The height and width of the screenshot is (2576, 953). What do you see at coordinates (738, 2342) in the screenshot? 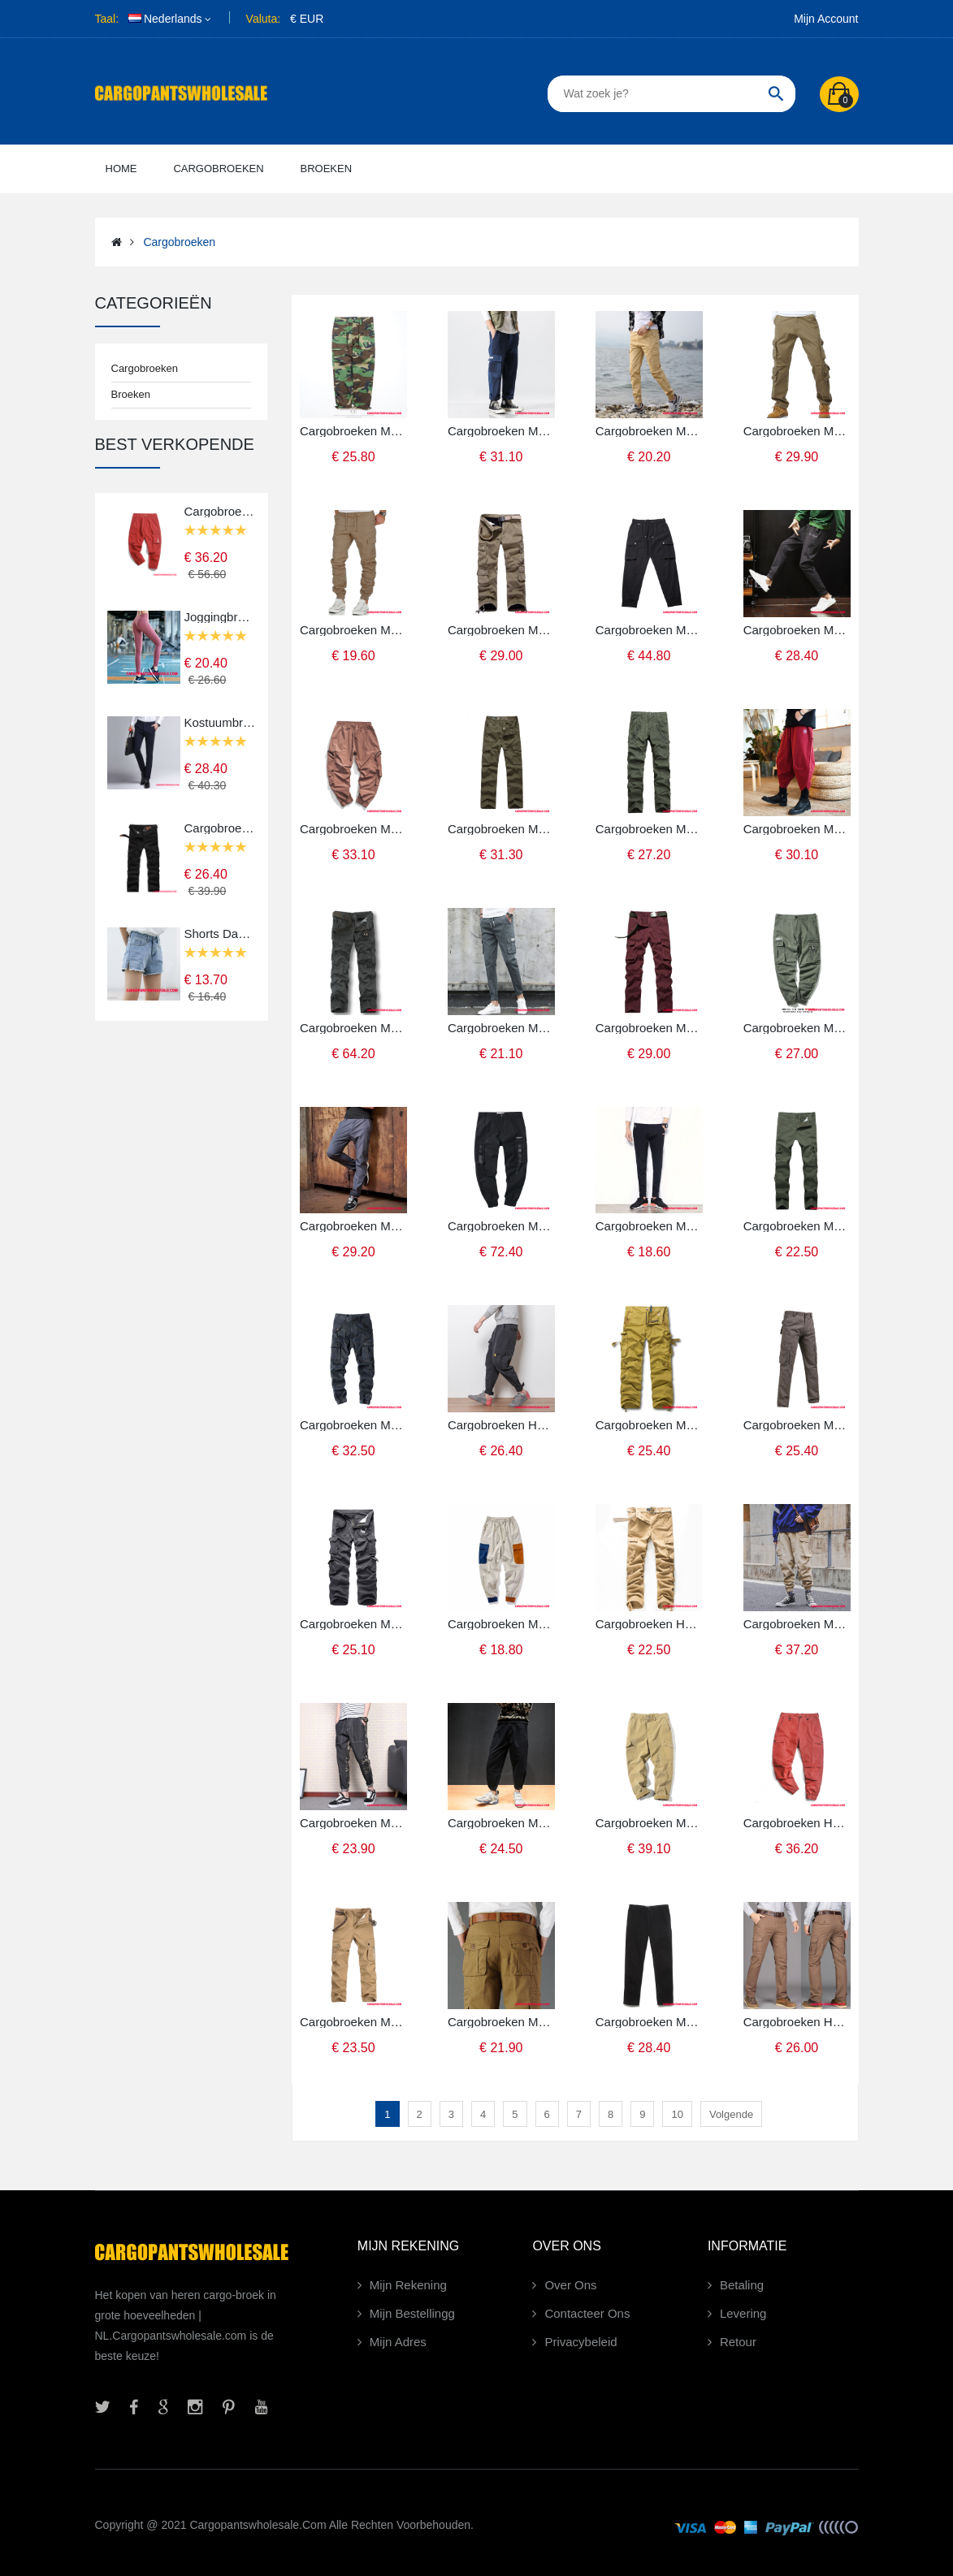
I see `Retour` at bounding box center [738, 2342].